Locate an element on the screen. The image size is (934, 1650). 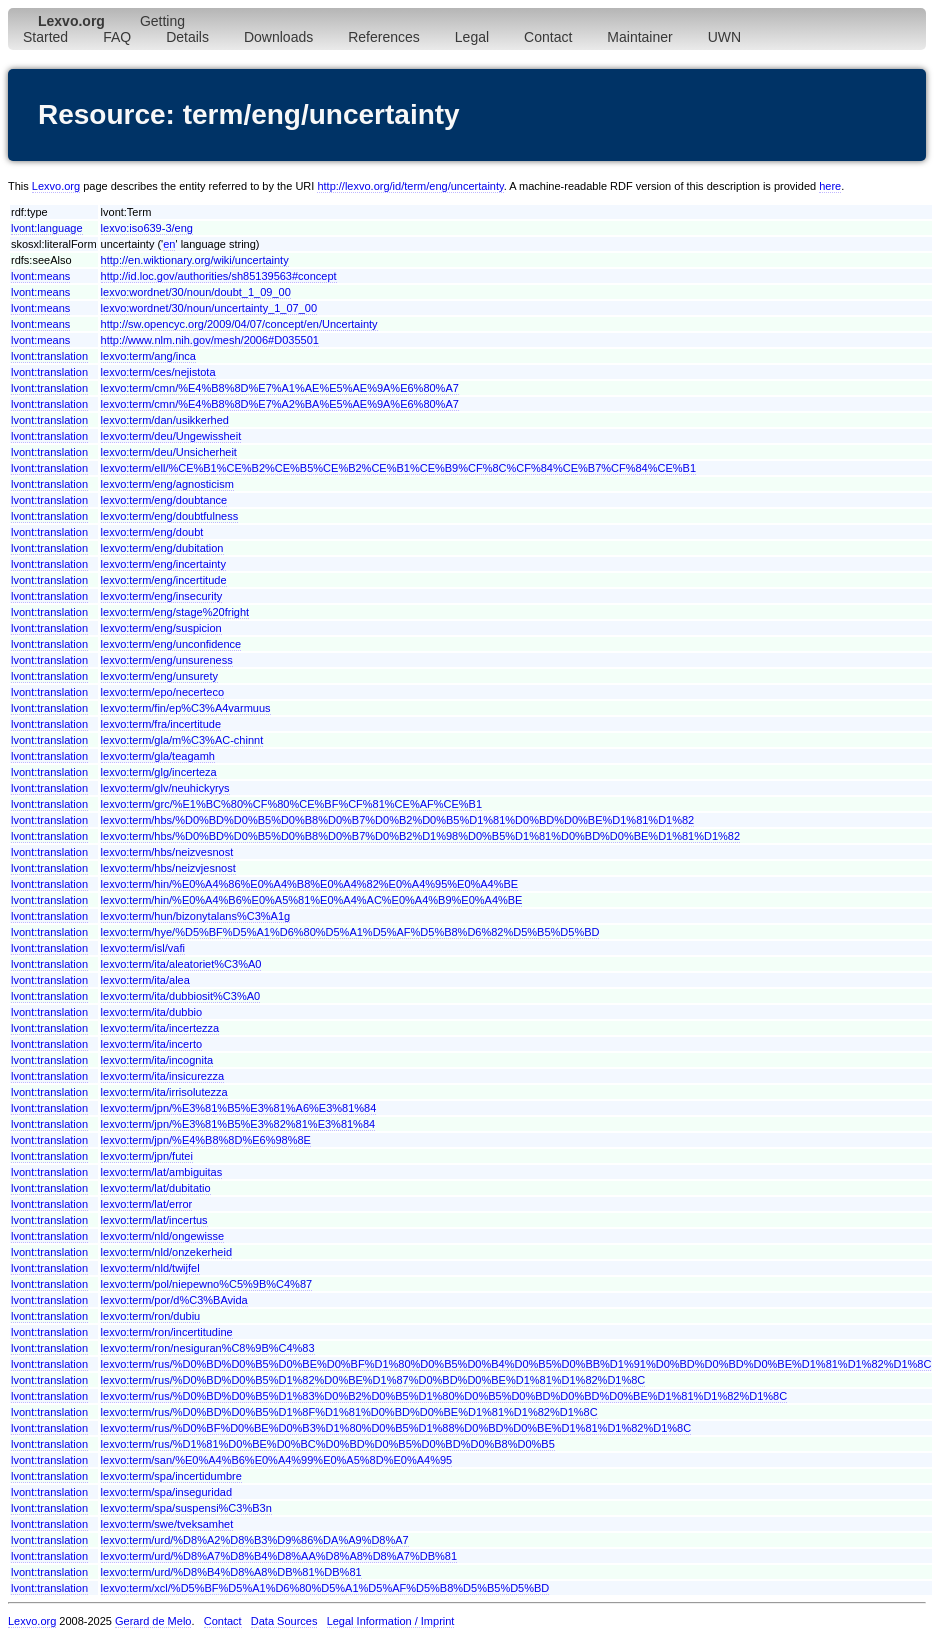
lexvo:term/nld/twijfel is located at coordinates (150, 1268).